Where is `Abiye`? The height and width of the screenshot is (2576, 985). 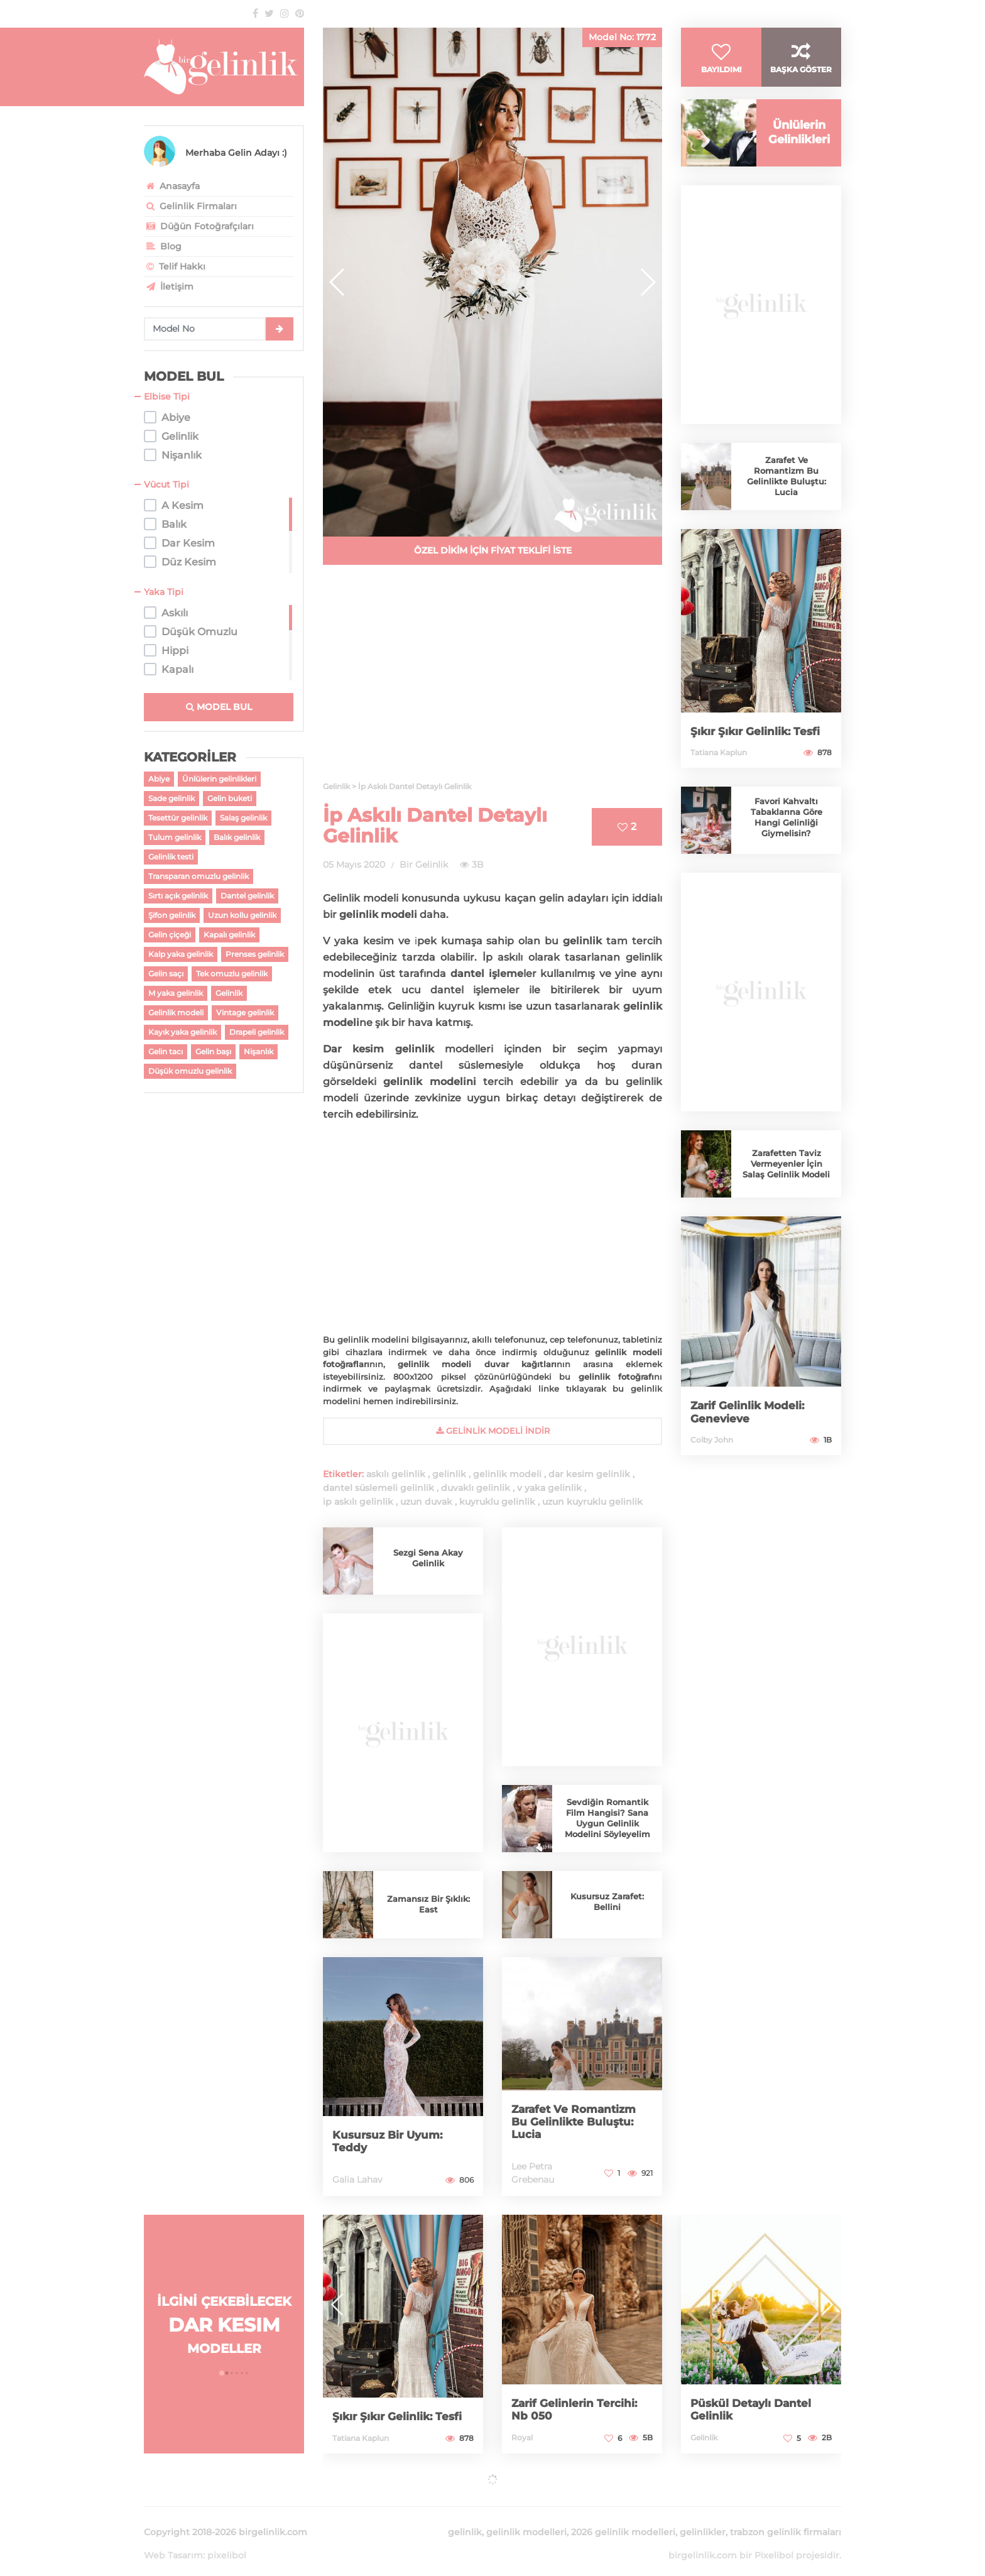
Abiye is located at coordinates (159, 778).